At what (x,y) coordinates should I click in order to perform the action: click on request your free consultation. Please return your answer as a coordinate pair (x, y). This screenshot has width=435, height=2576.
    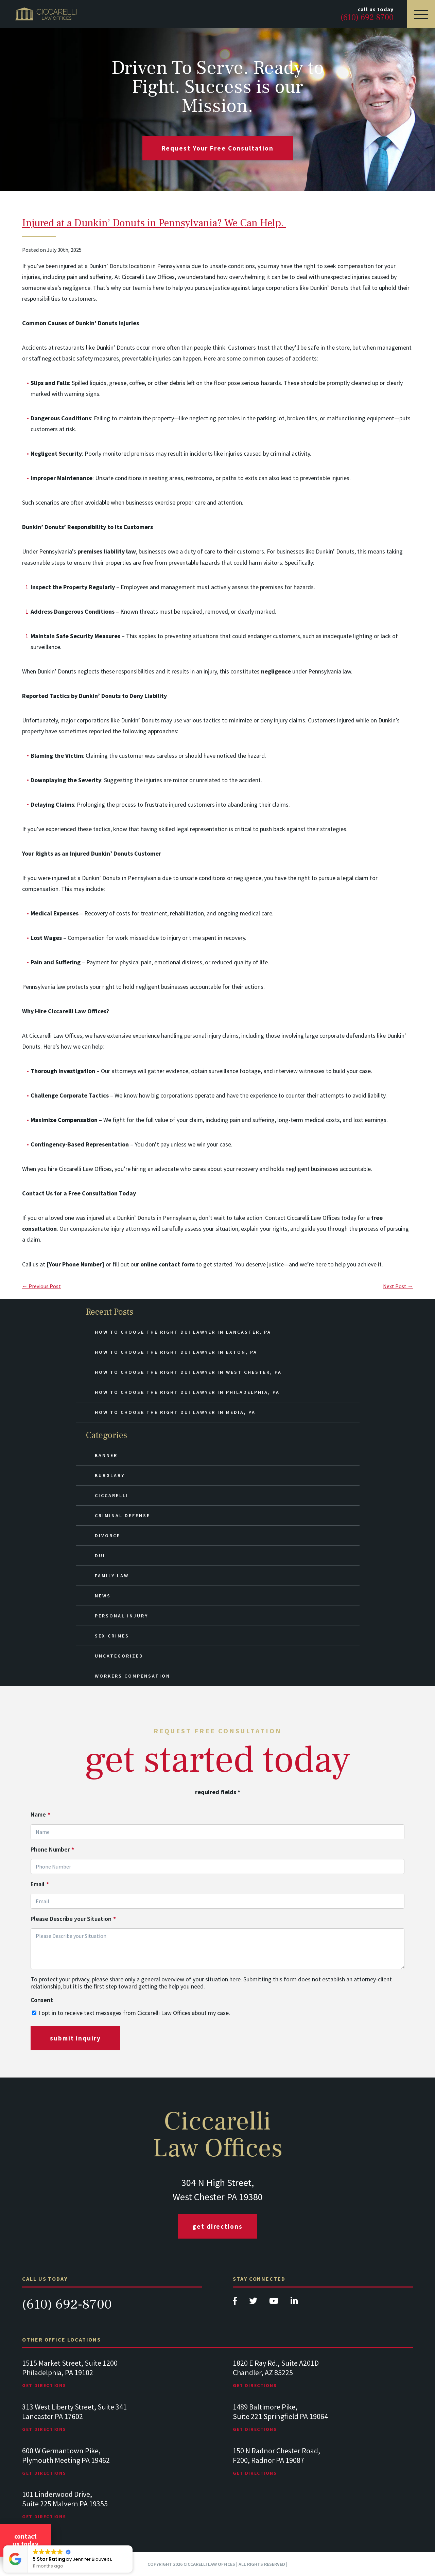
    Looking at the image, I should click on (218, 148).